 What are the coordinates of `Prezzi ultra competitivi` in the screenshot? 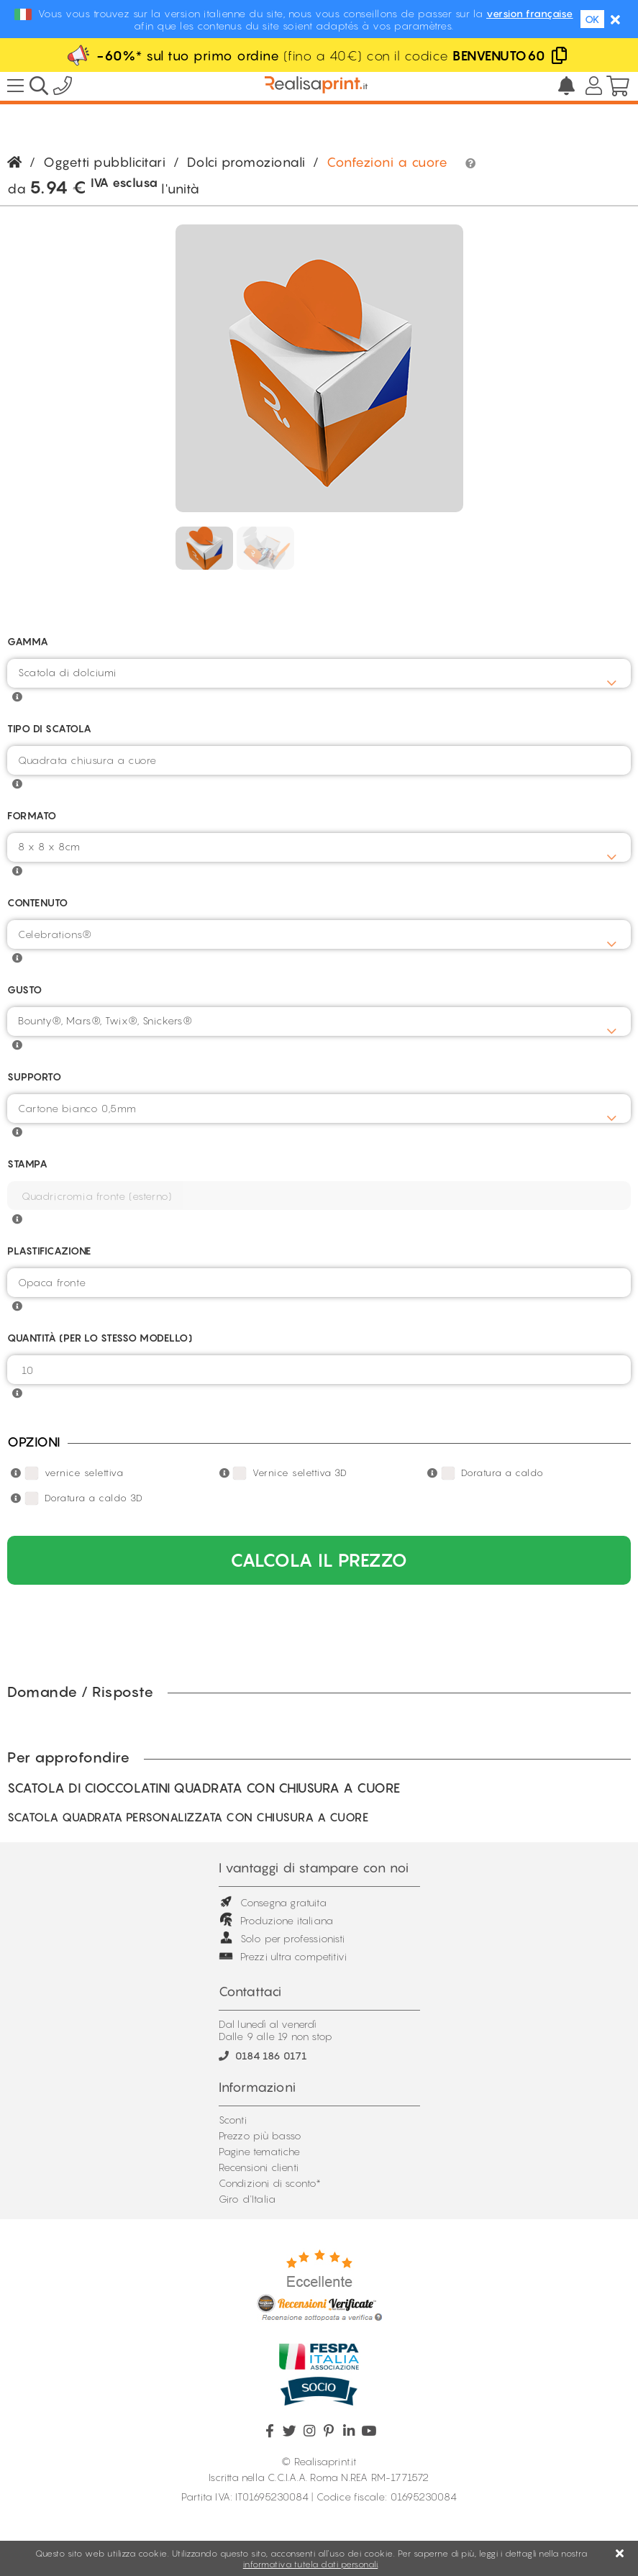 It's located at (283, 1956).